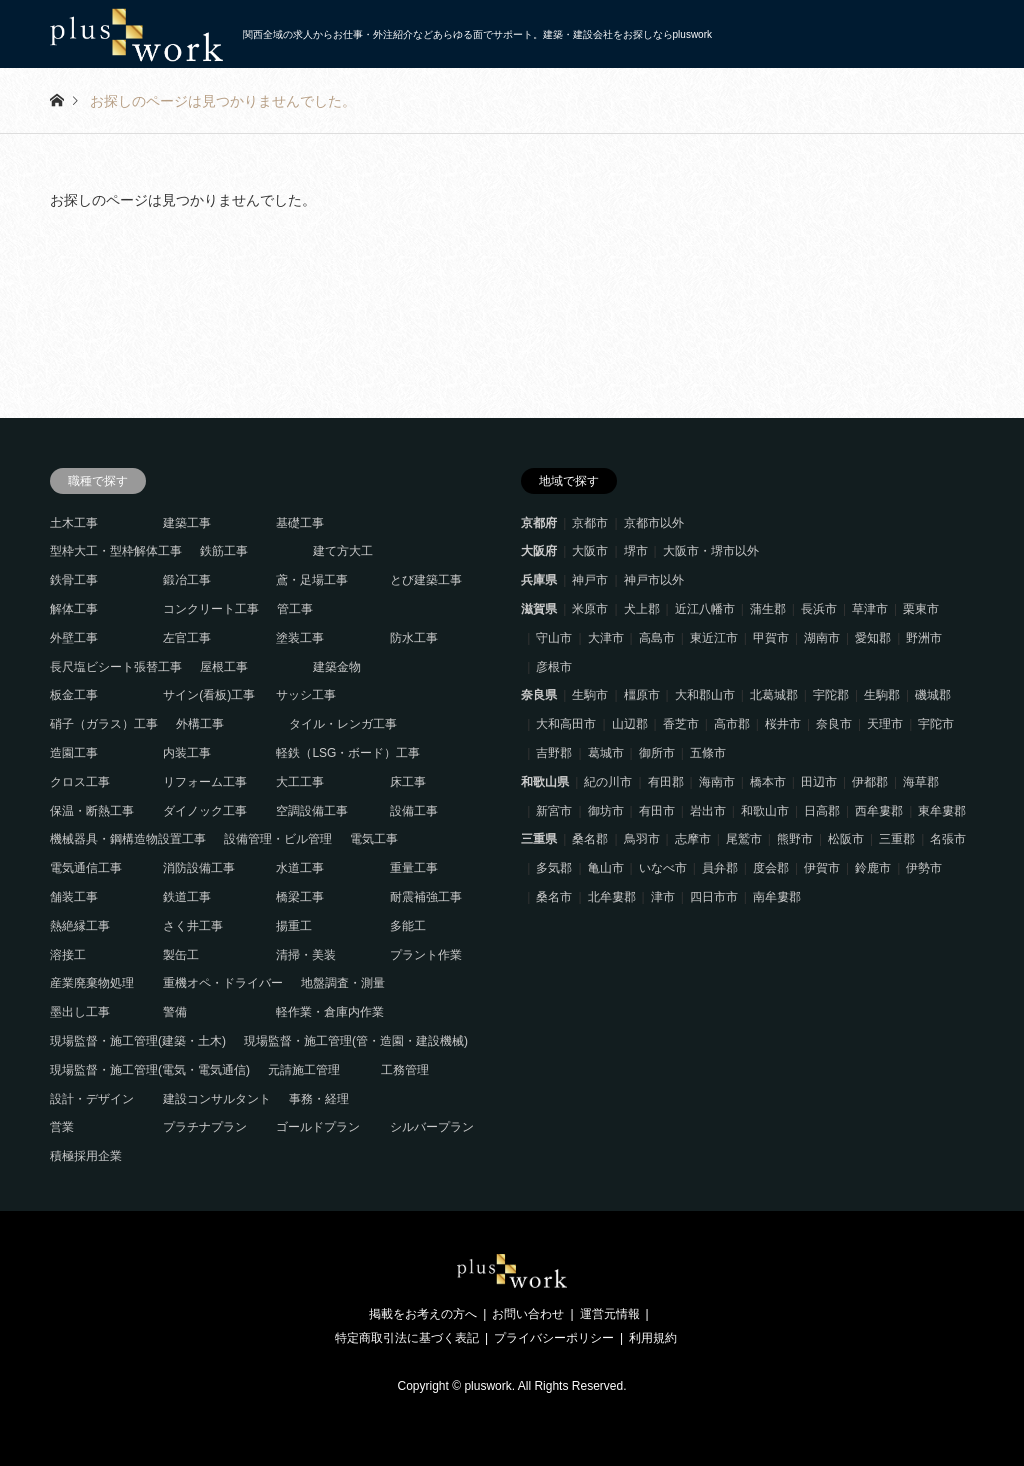  What do you see at coordinates (636, 551) in the screenshot?
I see `堺市` at bounding box center [636, 551].